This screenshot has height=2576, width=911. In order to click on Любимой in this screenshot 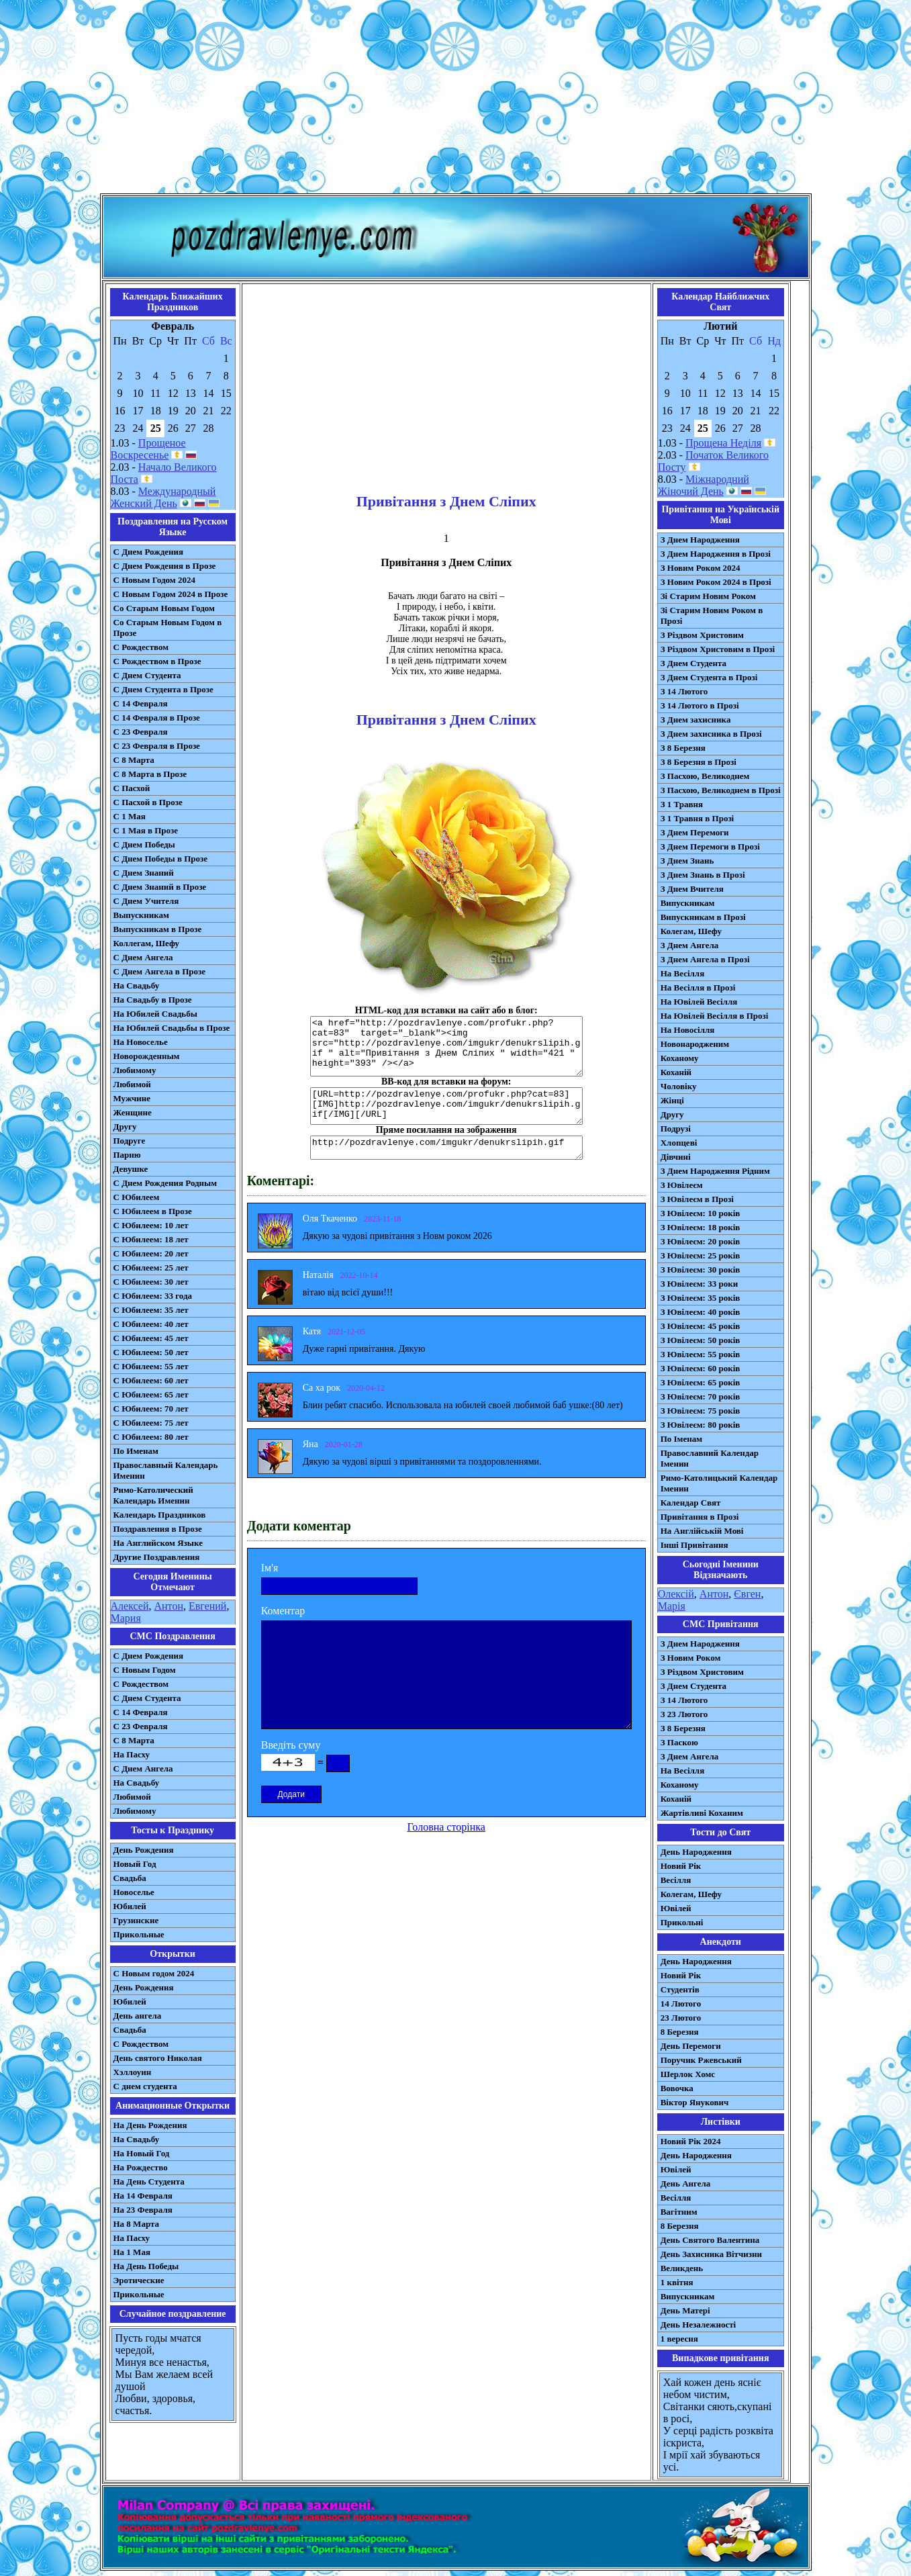, I will do `click(132, 1084)`.